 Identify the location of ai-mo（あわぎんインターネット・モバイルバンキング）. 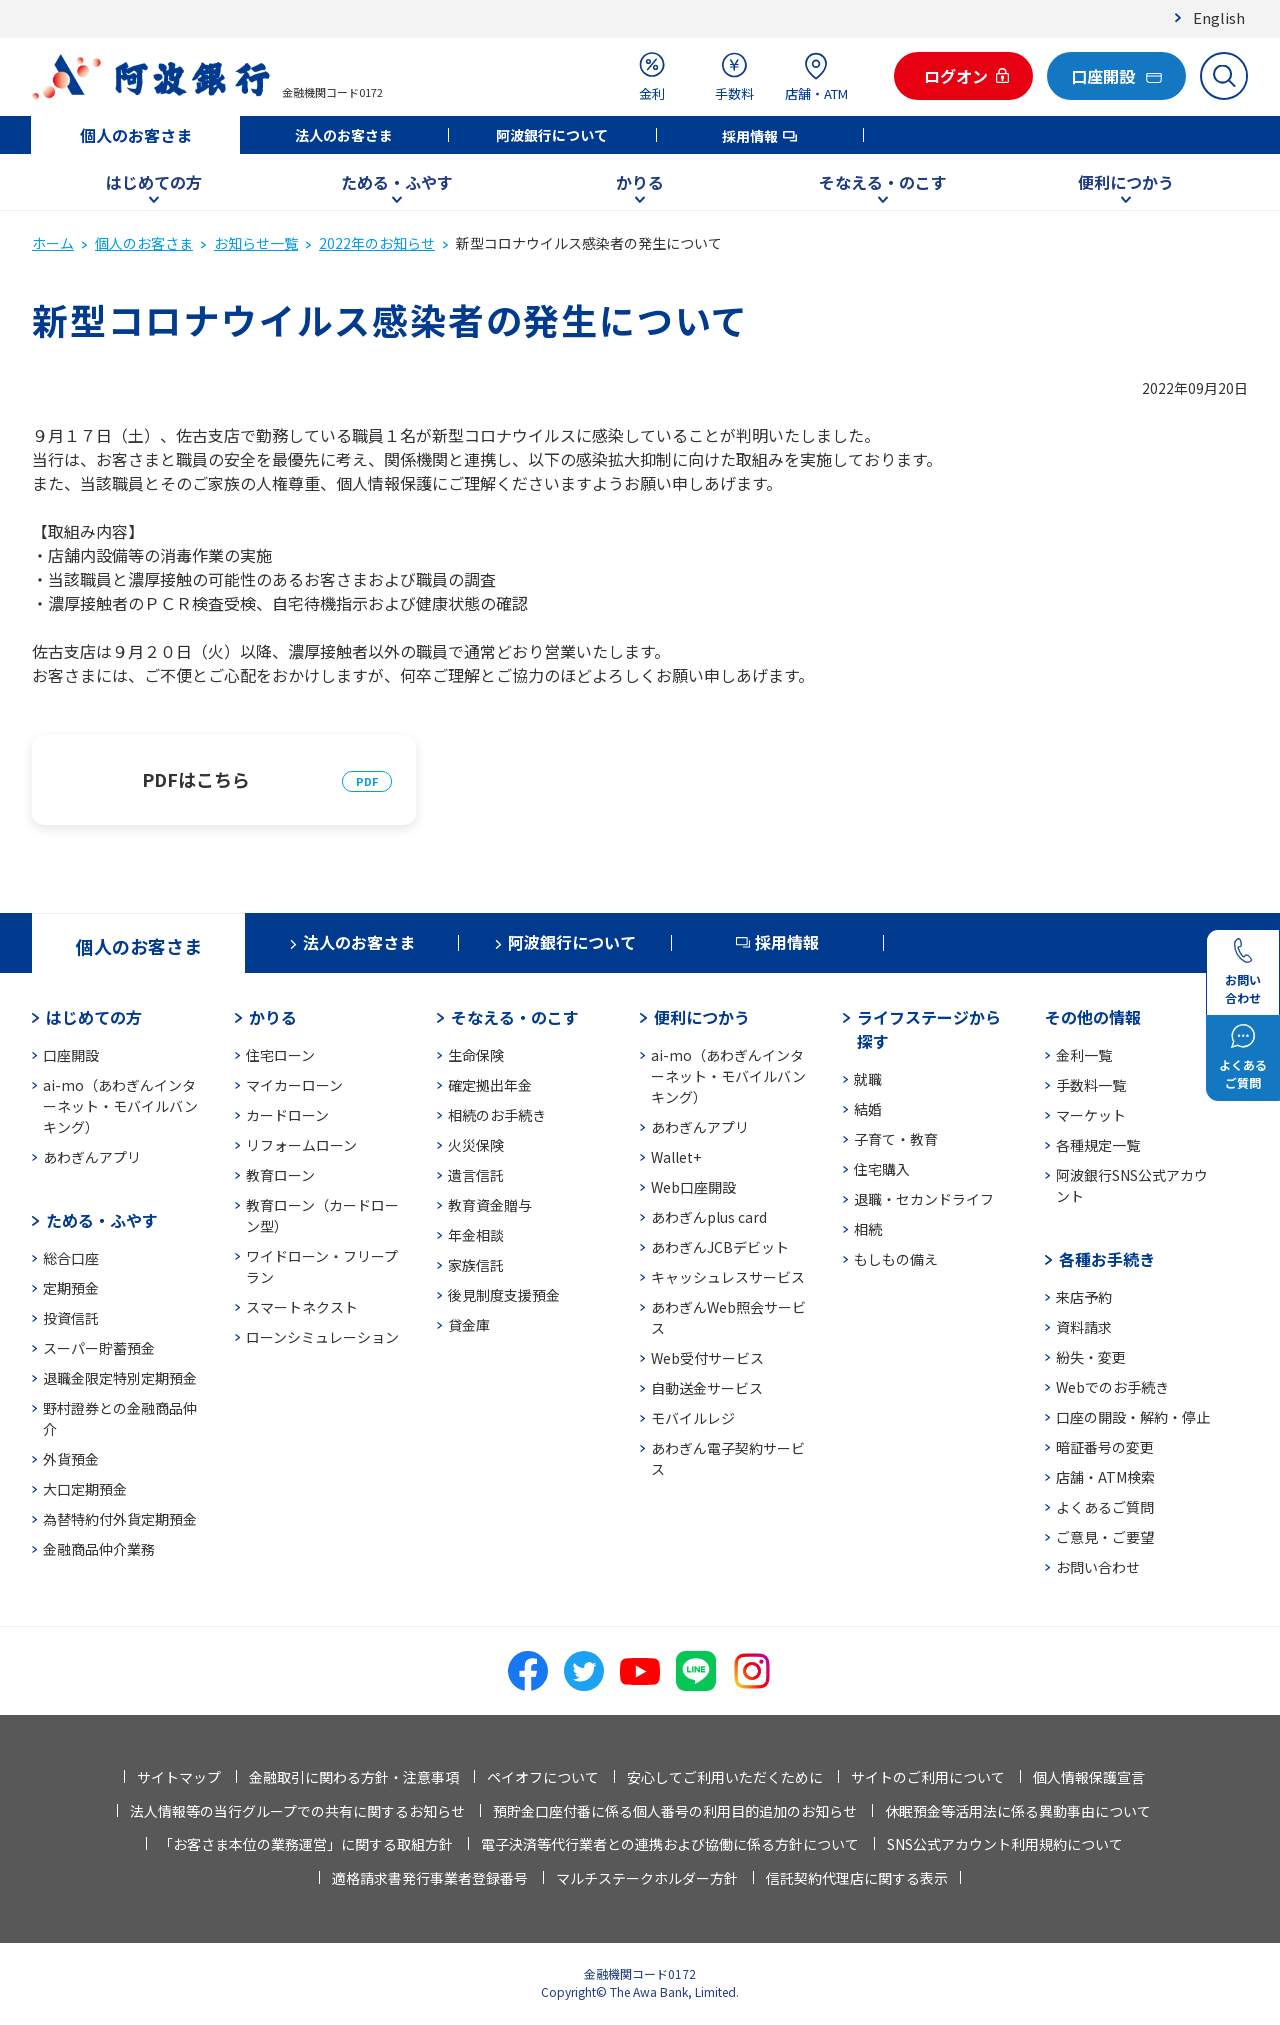
(120, 1106).